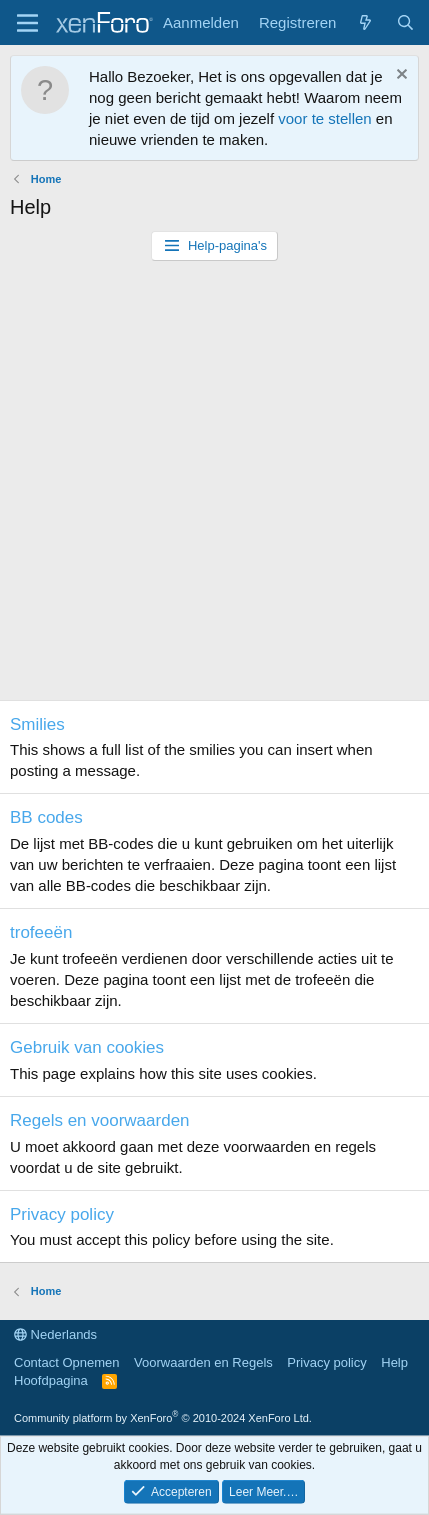 The width and height of the screenshot is (429, 1515). I want to click on [Menu], so click(27, 23).